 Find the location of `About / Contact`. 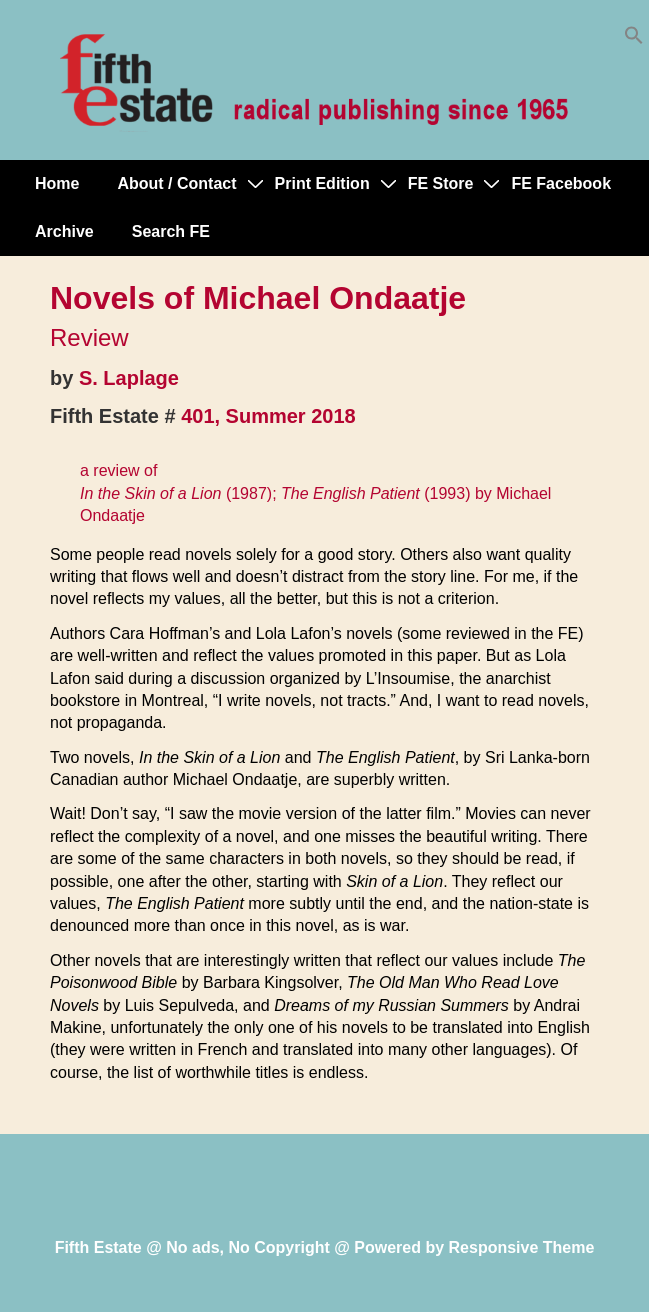

About / Contact is located at coordinates (176, 183).